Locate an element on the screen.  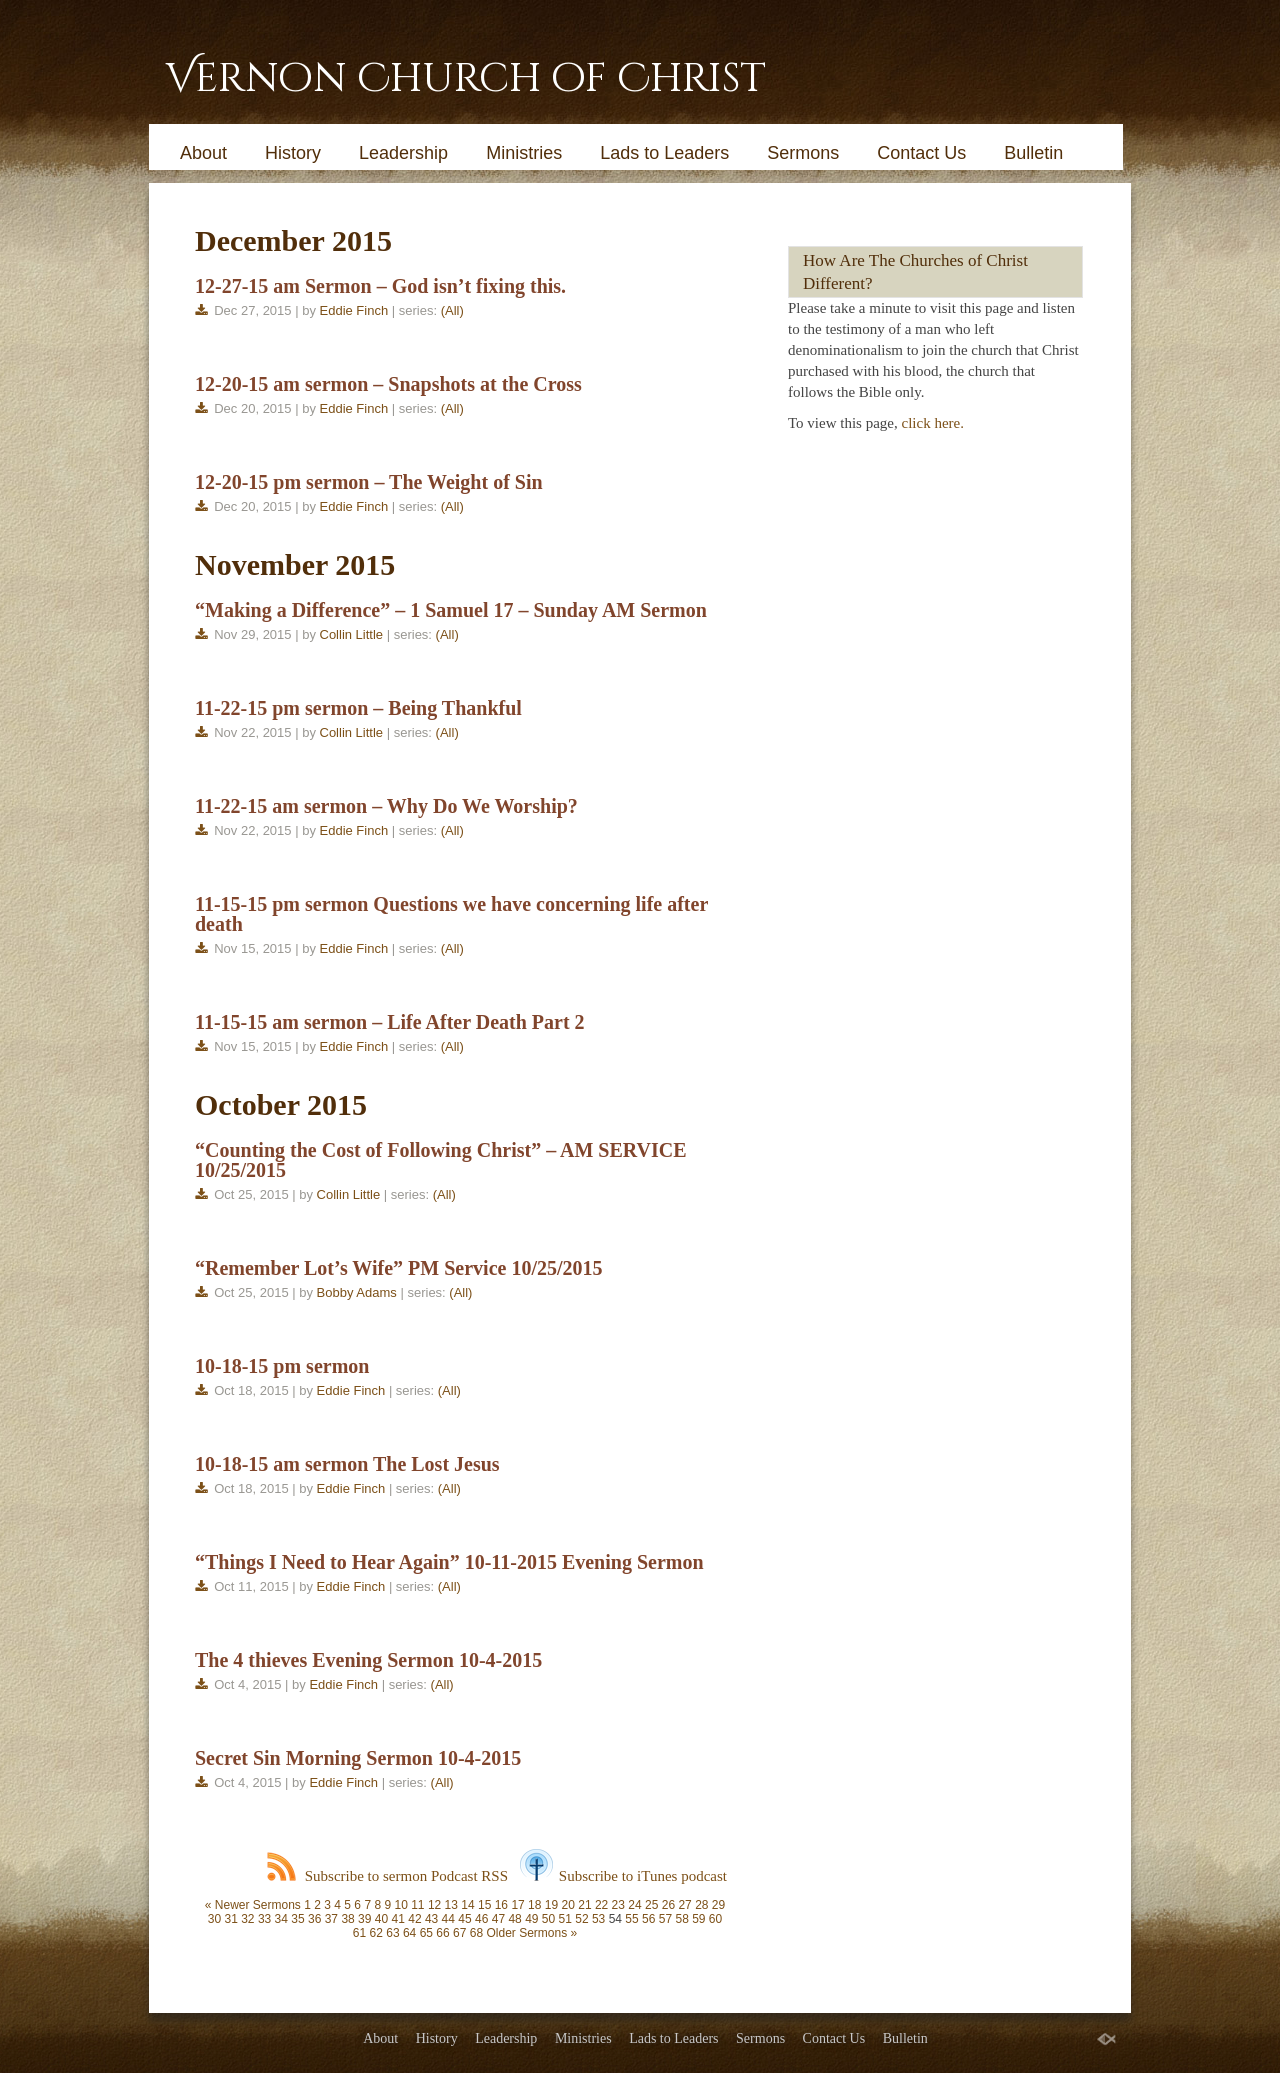
40 is located at coordinates (381, 1919).